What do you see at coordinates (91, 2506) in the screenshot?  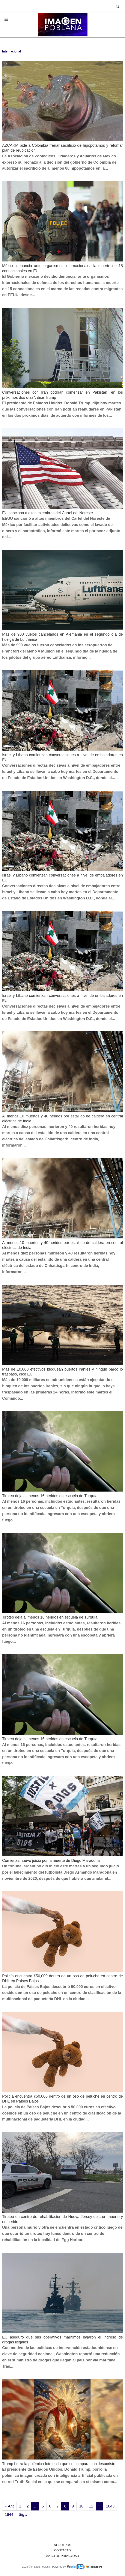 I see `11` at bounding box center [91, 2506].